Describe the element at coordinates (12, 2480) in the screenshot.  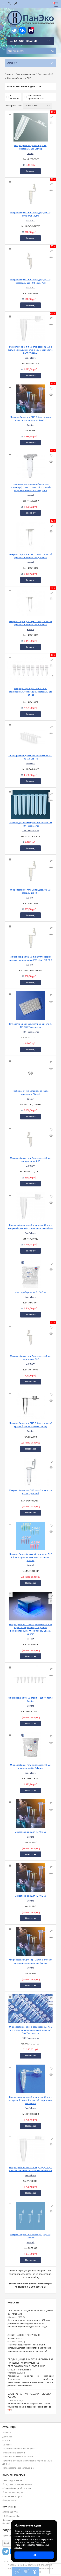
I see `Демооборудование` at that location.